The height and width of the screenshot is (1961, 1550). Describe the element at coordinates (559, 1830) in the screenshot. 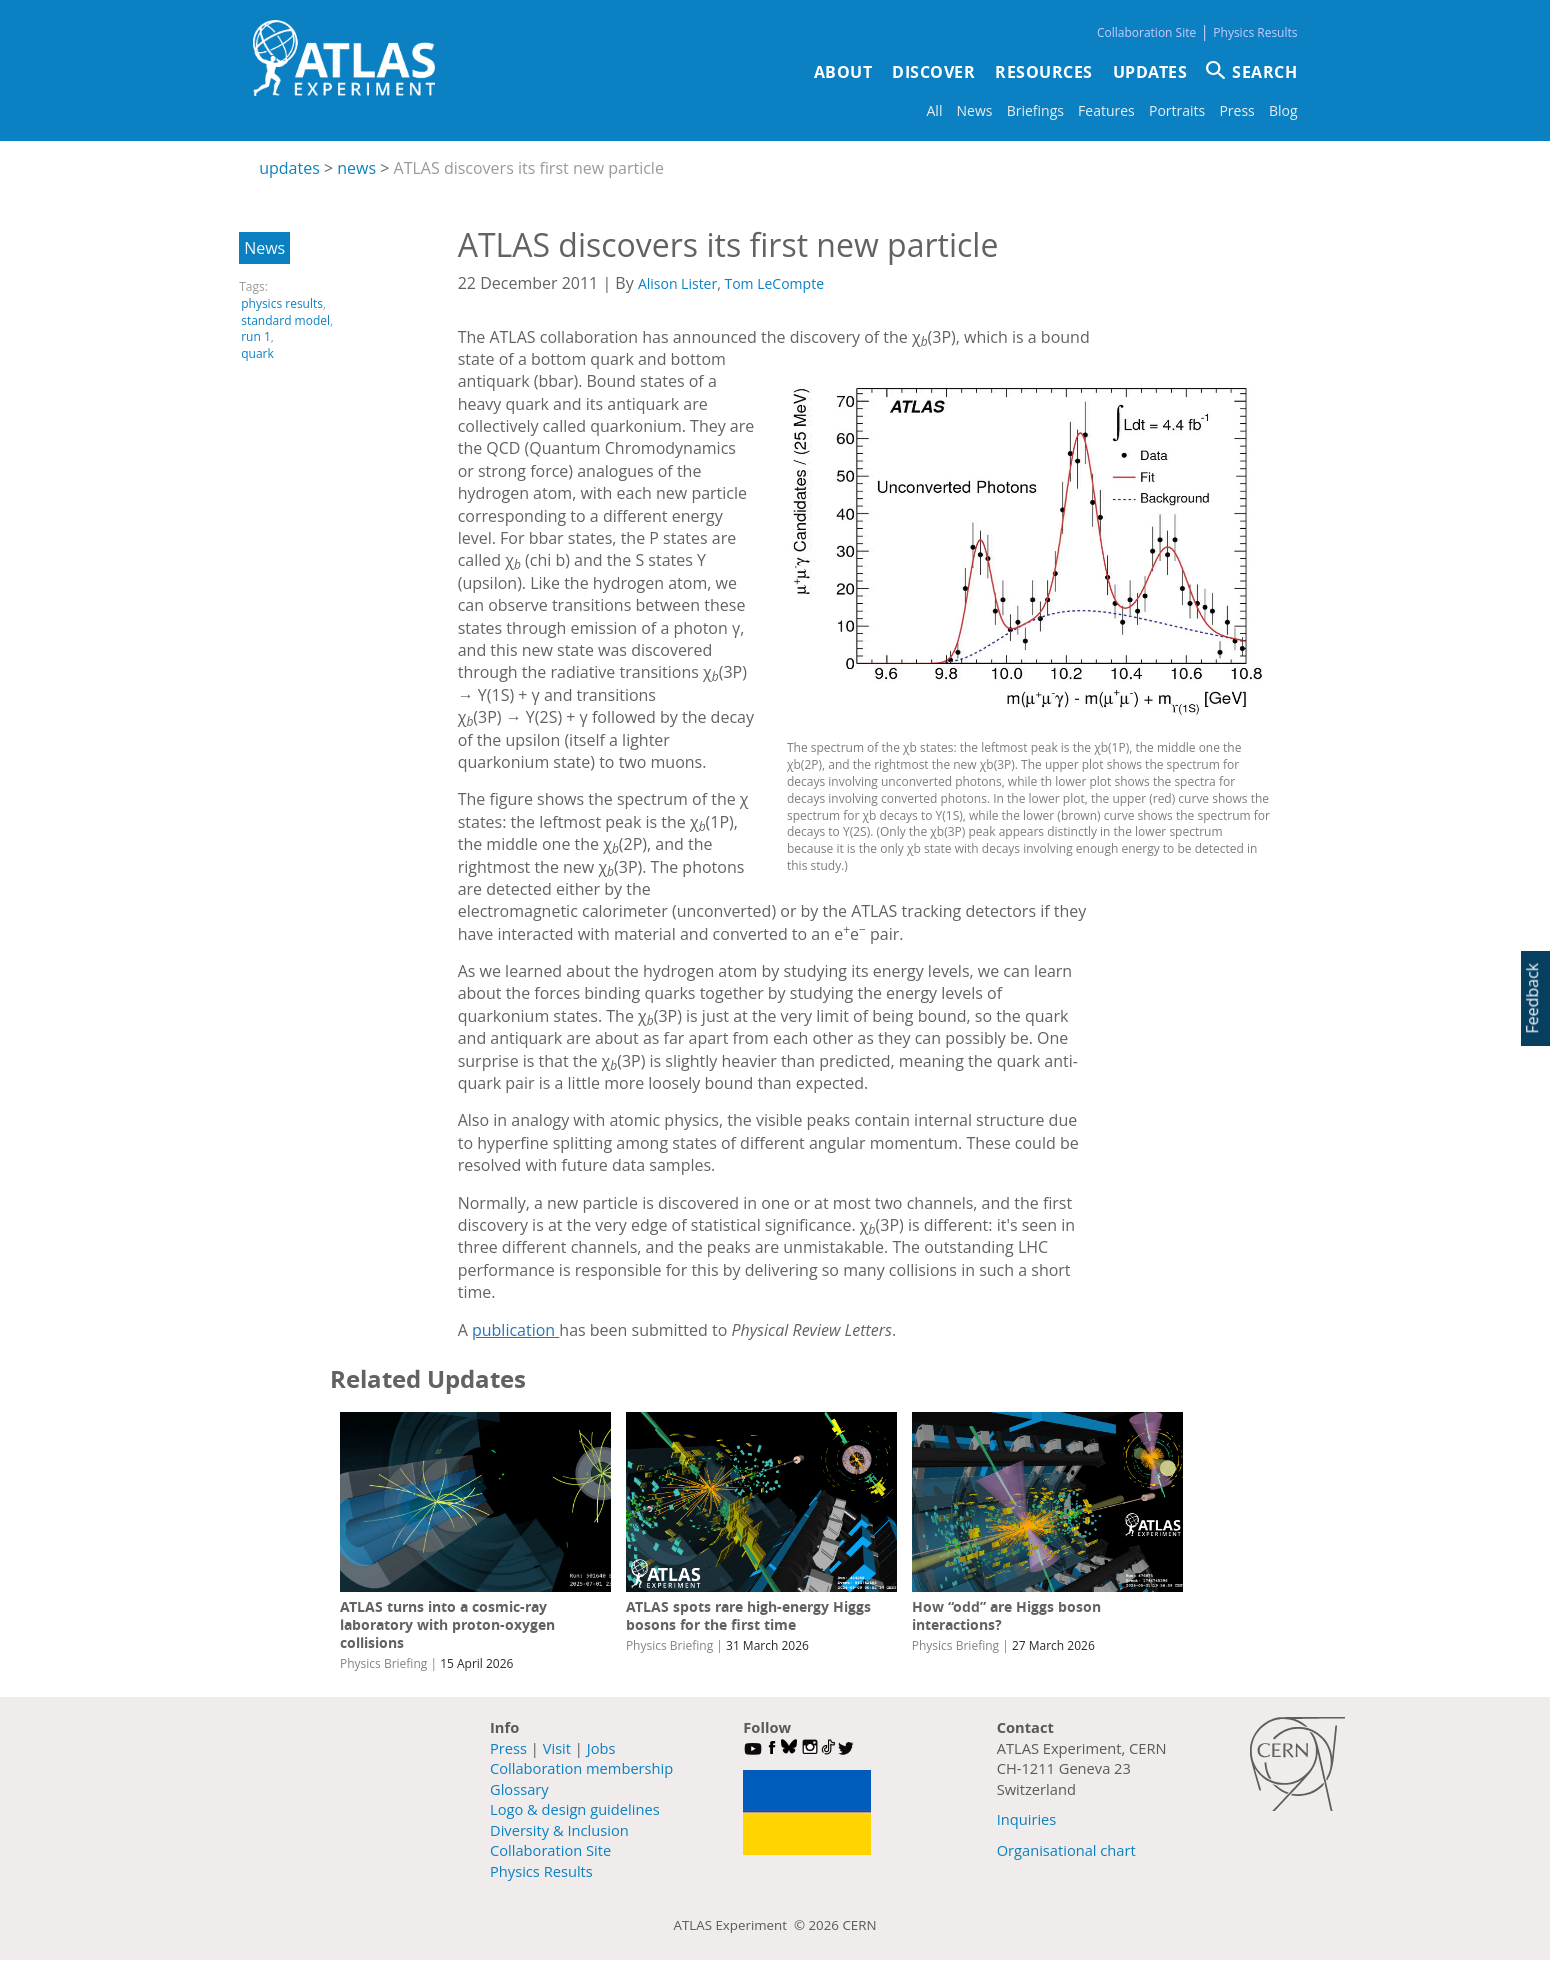

I see `Diversity & Inclusion` at that location.